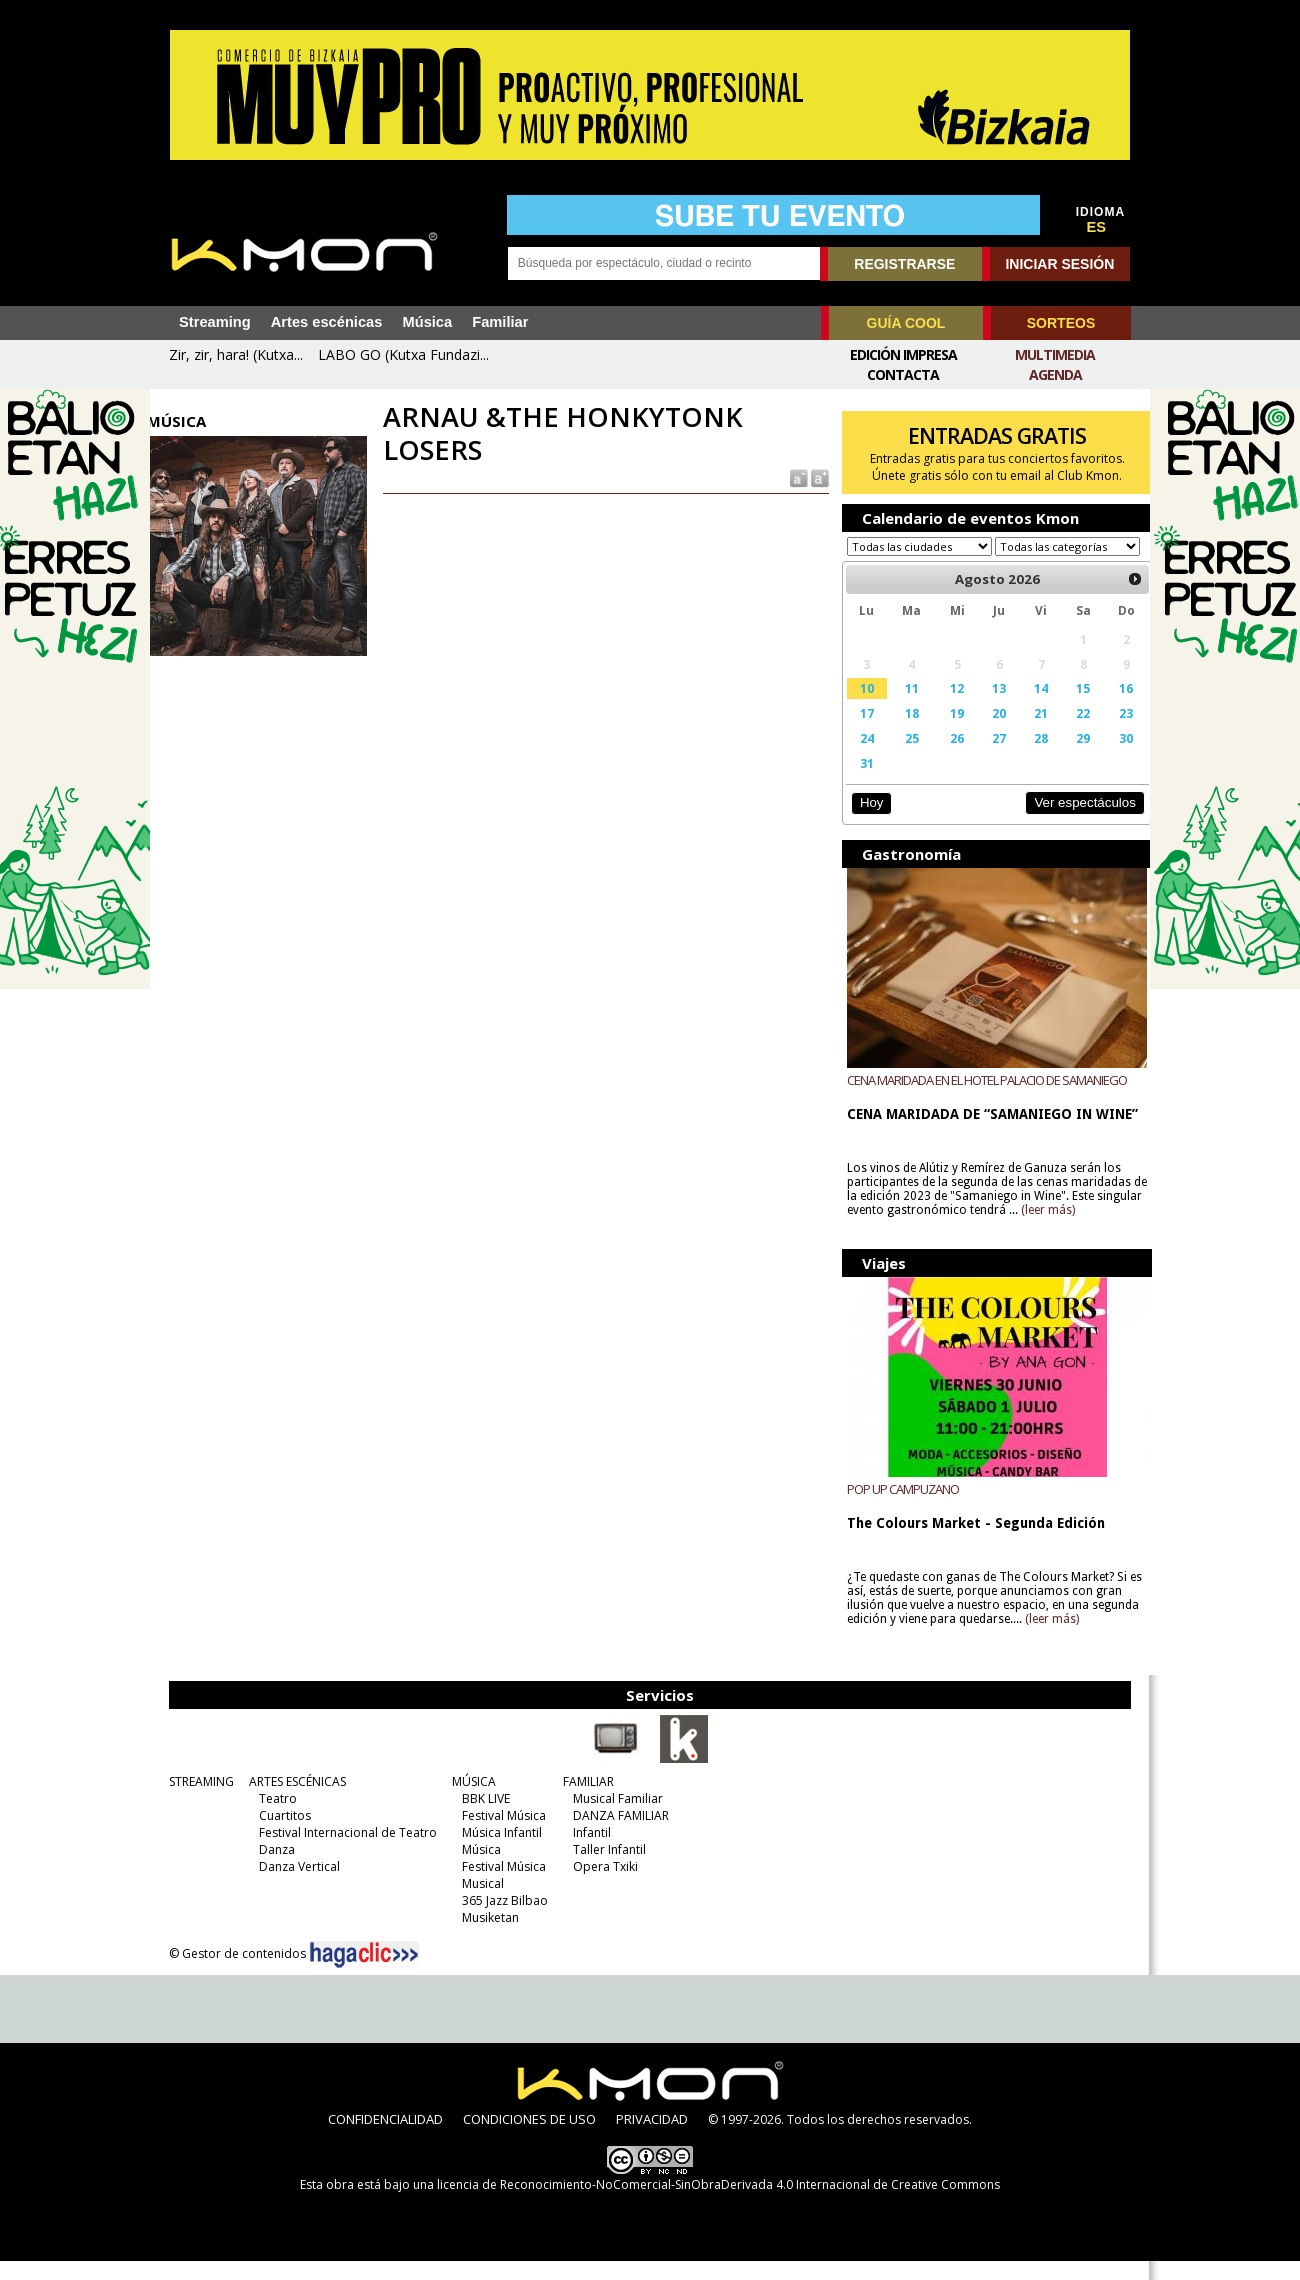  I want to click on 23, so click(1110, 732).